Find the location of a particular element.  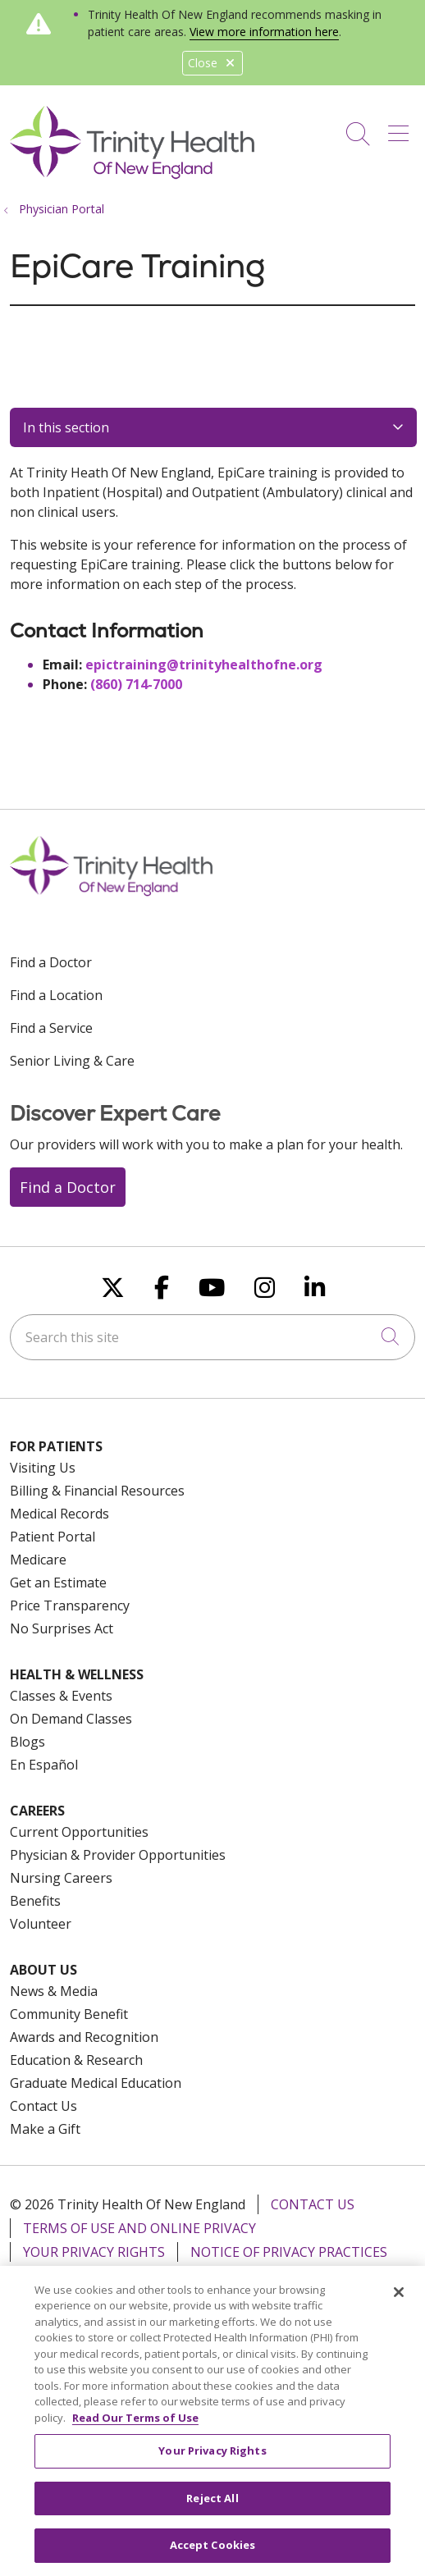

Current Opportunities is located at coordinates (79, 1832).